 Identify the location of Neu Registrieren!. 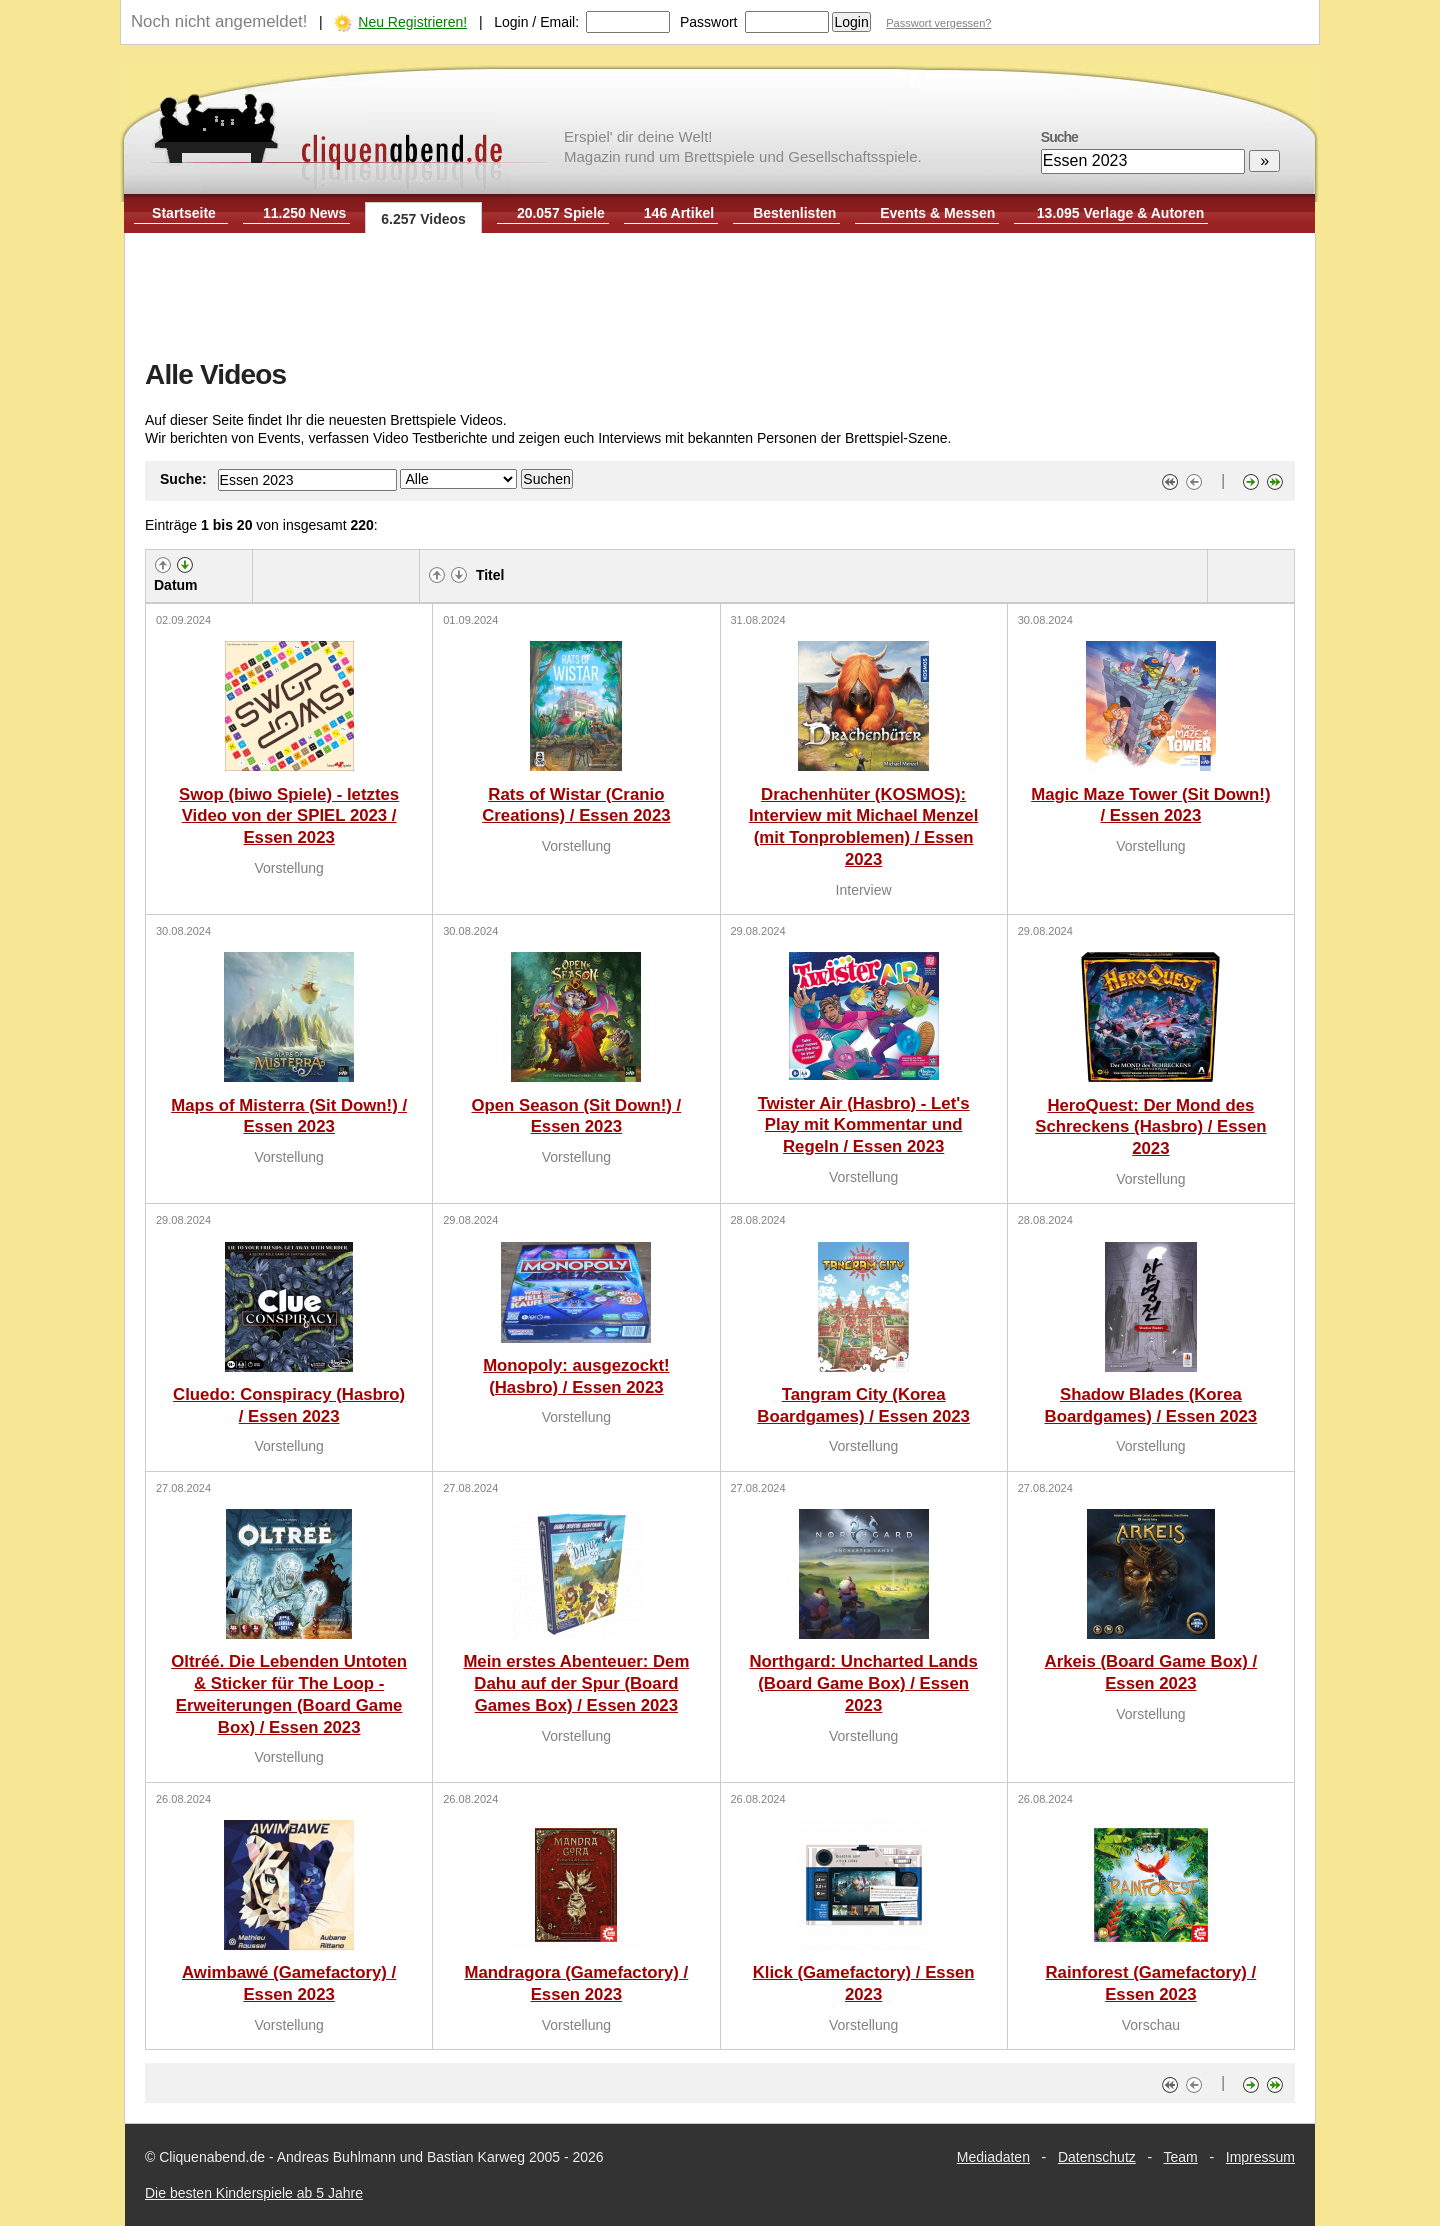
(412, 22).